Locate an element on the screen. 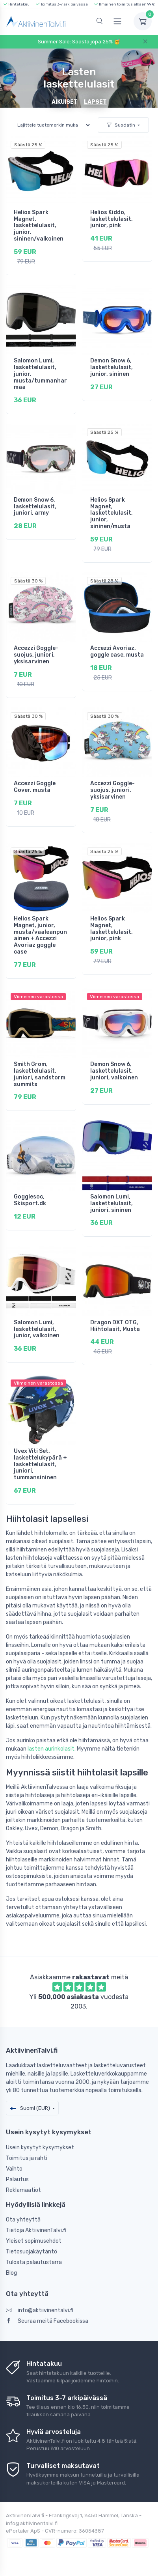 Image resolution: width=158 pixels, height=2576 pixels. Tietoja AktiivinenTalvi.fi is located at coordinates (36, 2230).